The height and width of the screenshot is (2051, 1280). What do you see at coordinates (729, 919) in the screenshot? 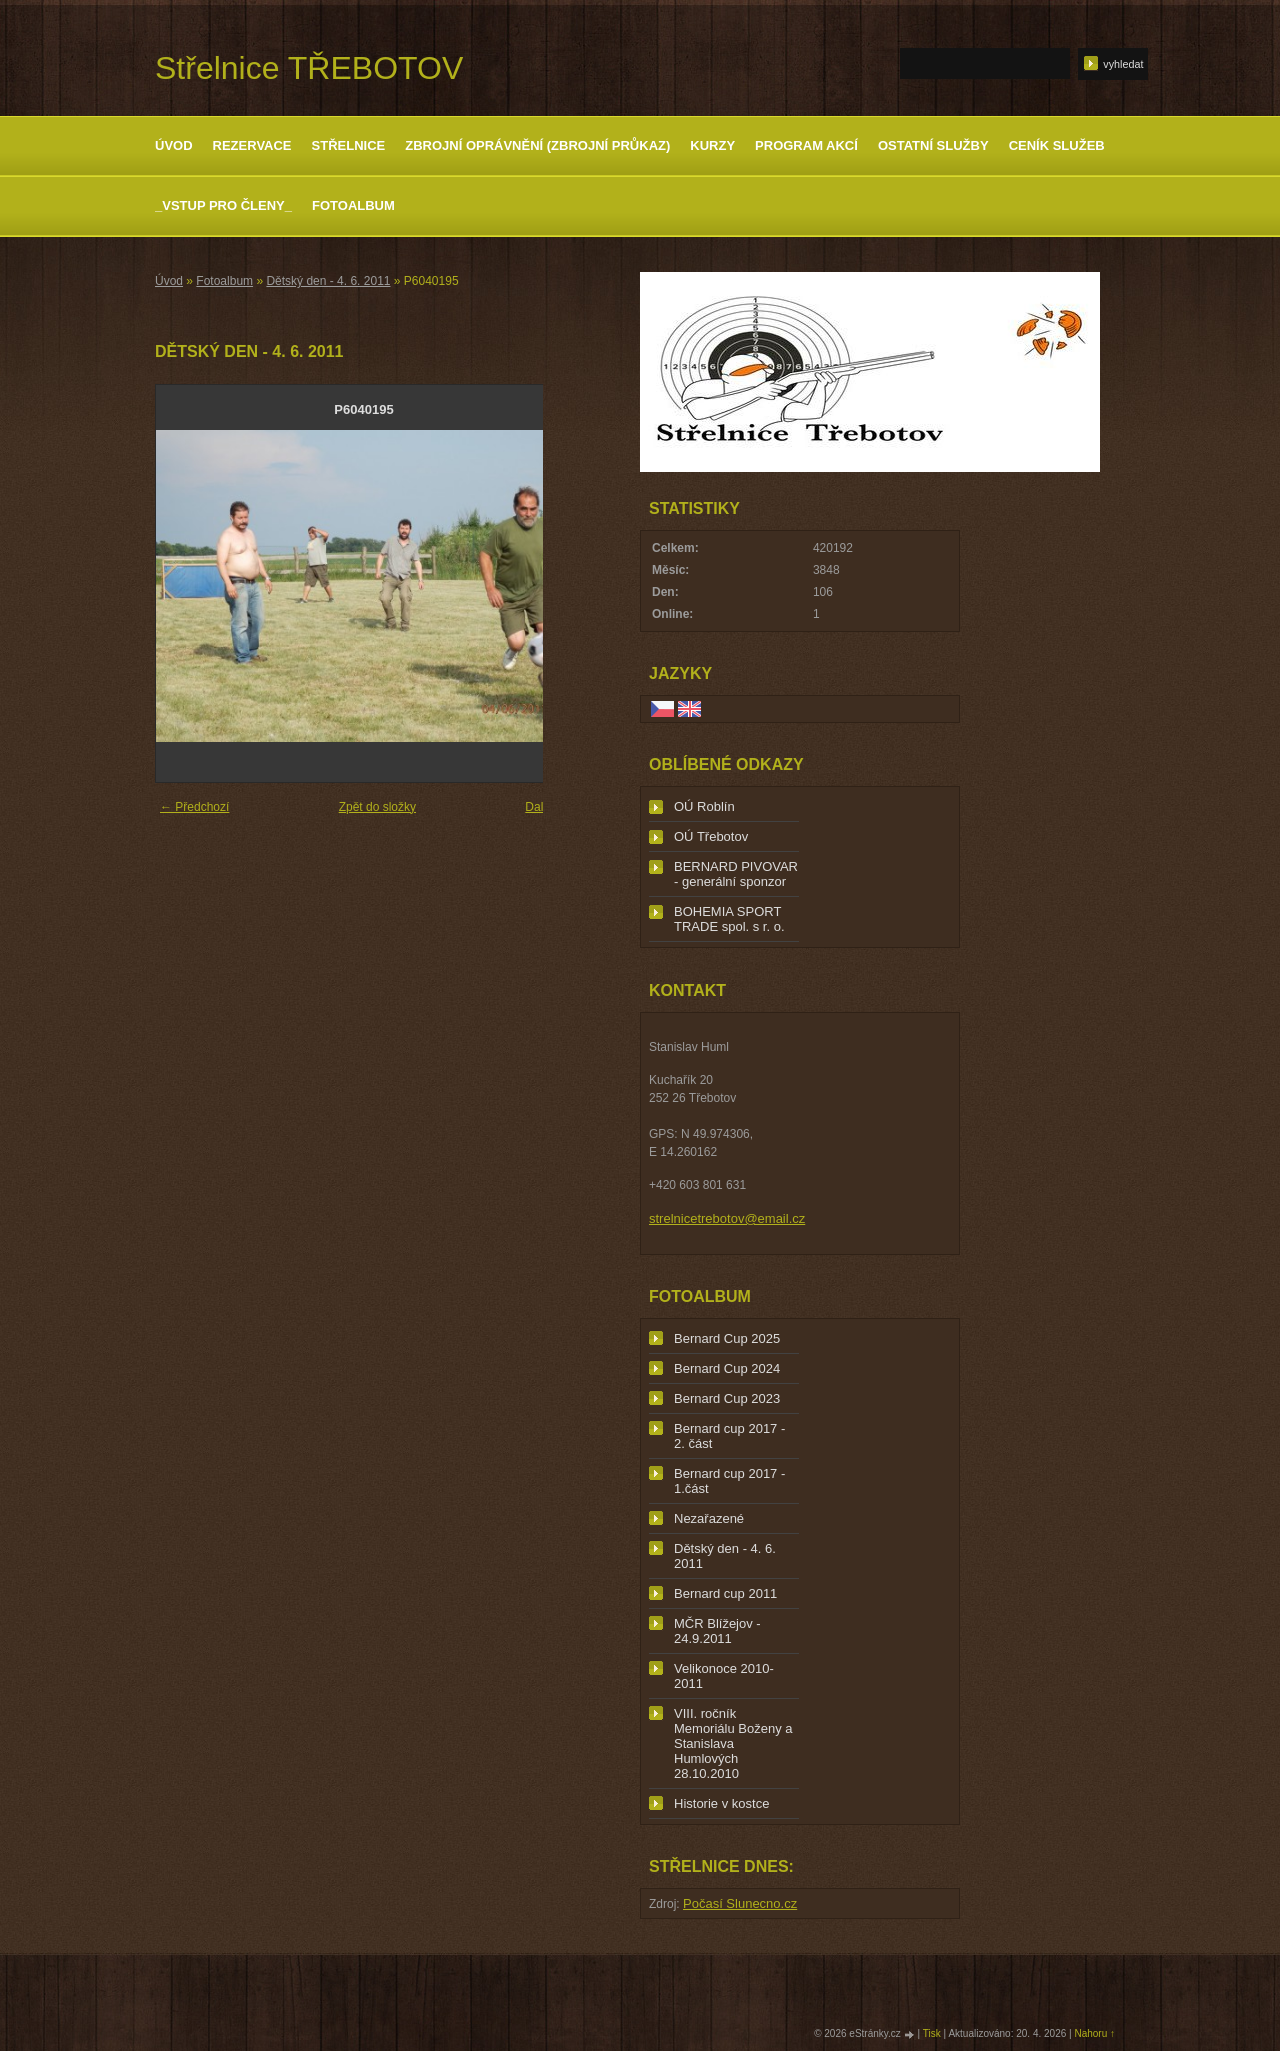
I see `BOHEMIA SPORT TRADE spol. s r. o.` at bounding box center [729, 919].